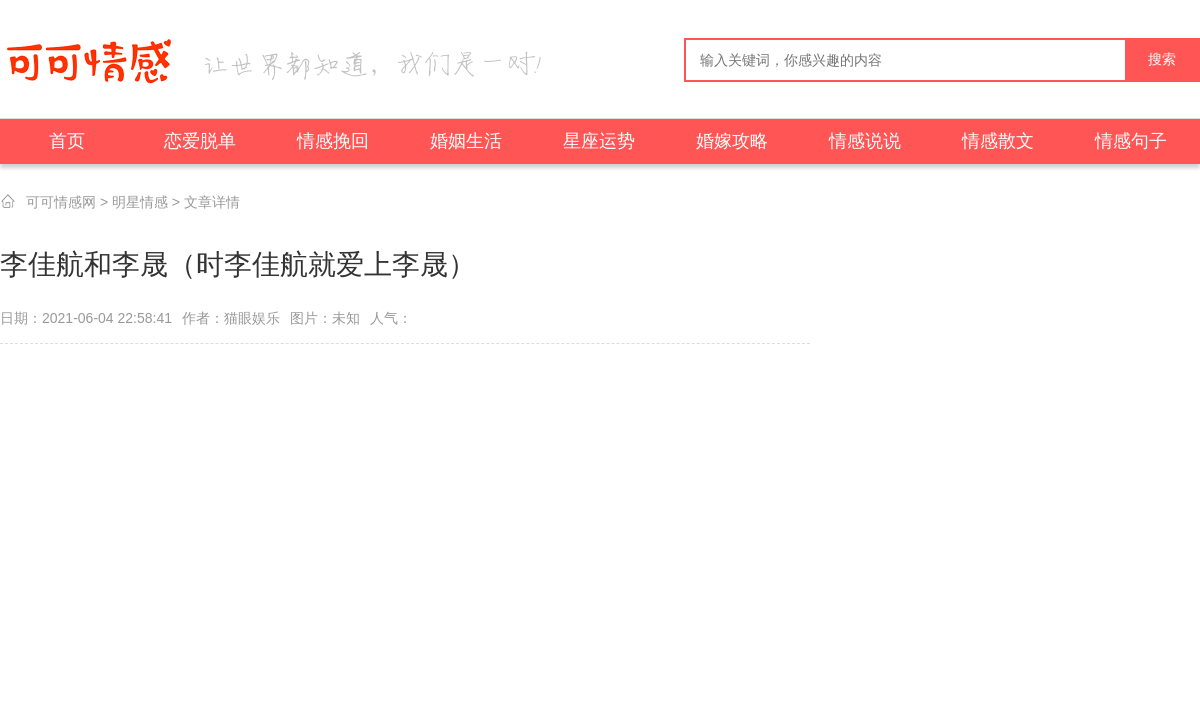 The height and width of the screenshot is (720, 1200). What do you see at coordinates (67, 141) in the screenshot?
I see `首页` at bounding box center [67, 141].